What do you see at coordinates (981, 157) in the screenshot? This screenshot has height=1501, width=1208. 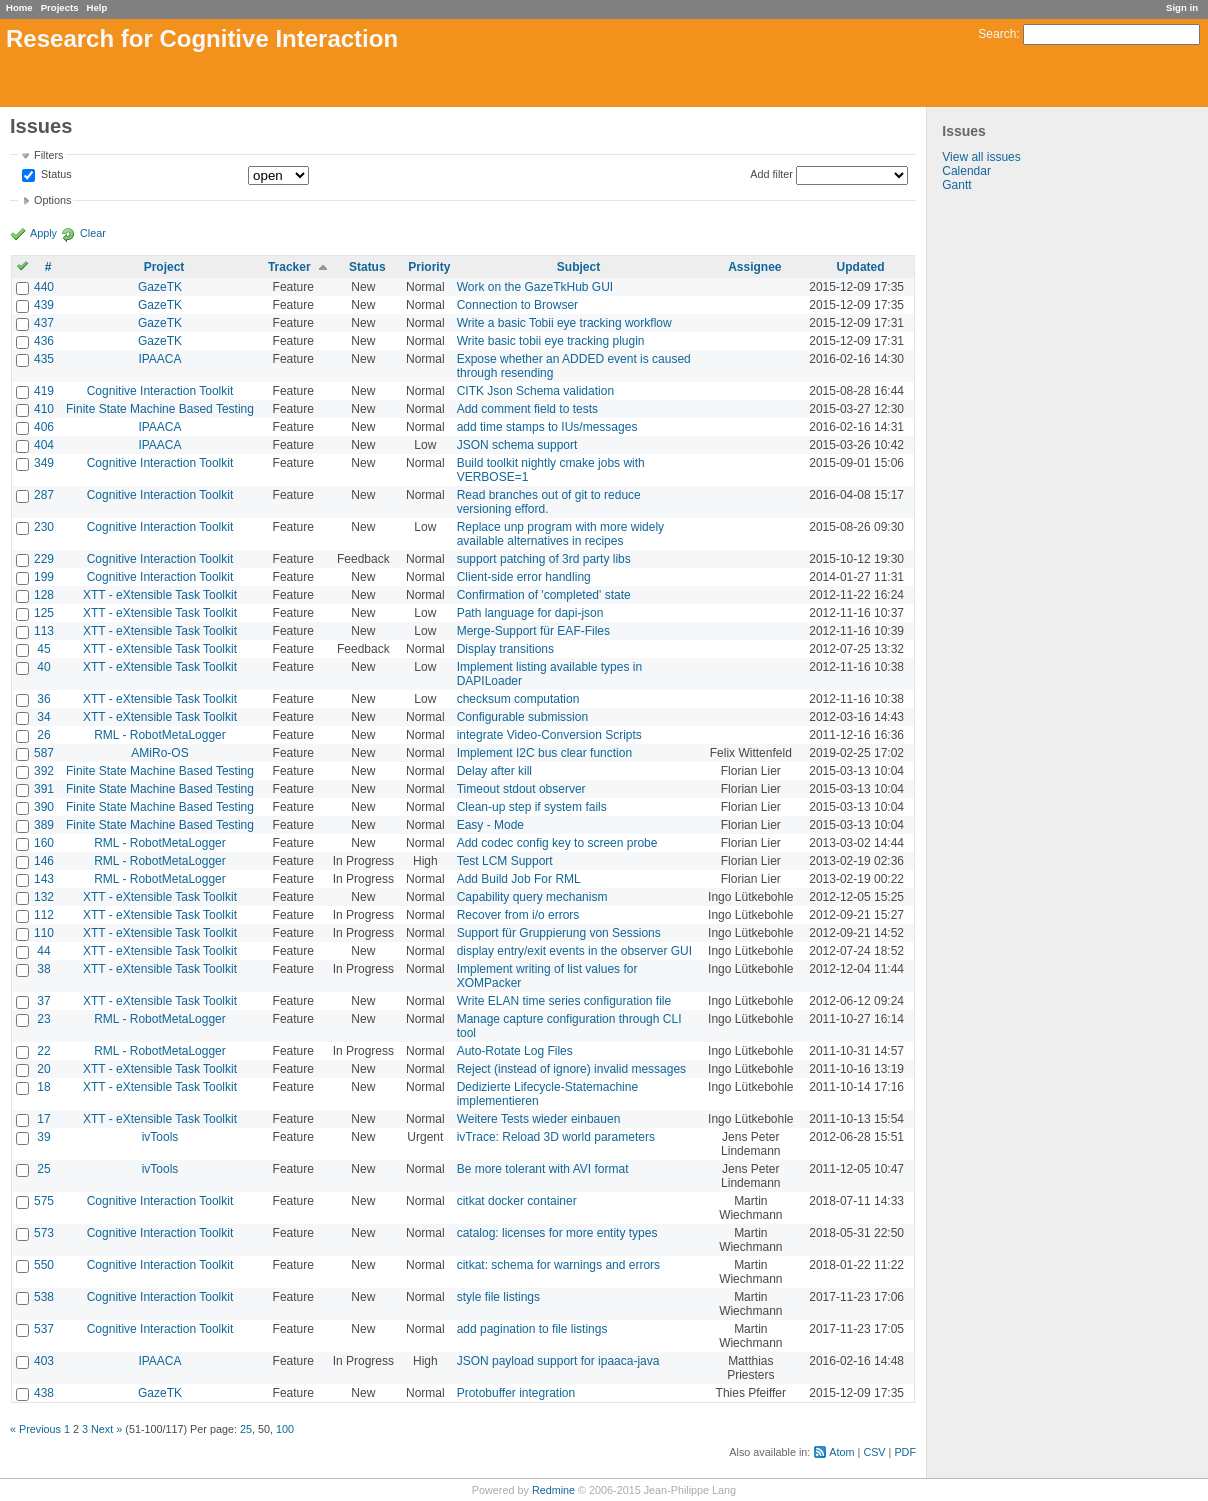 I see `View all issues` at bounding box center [981, 157].